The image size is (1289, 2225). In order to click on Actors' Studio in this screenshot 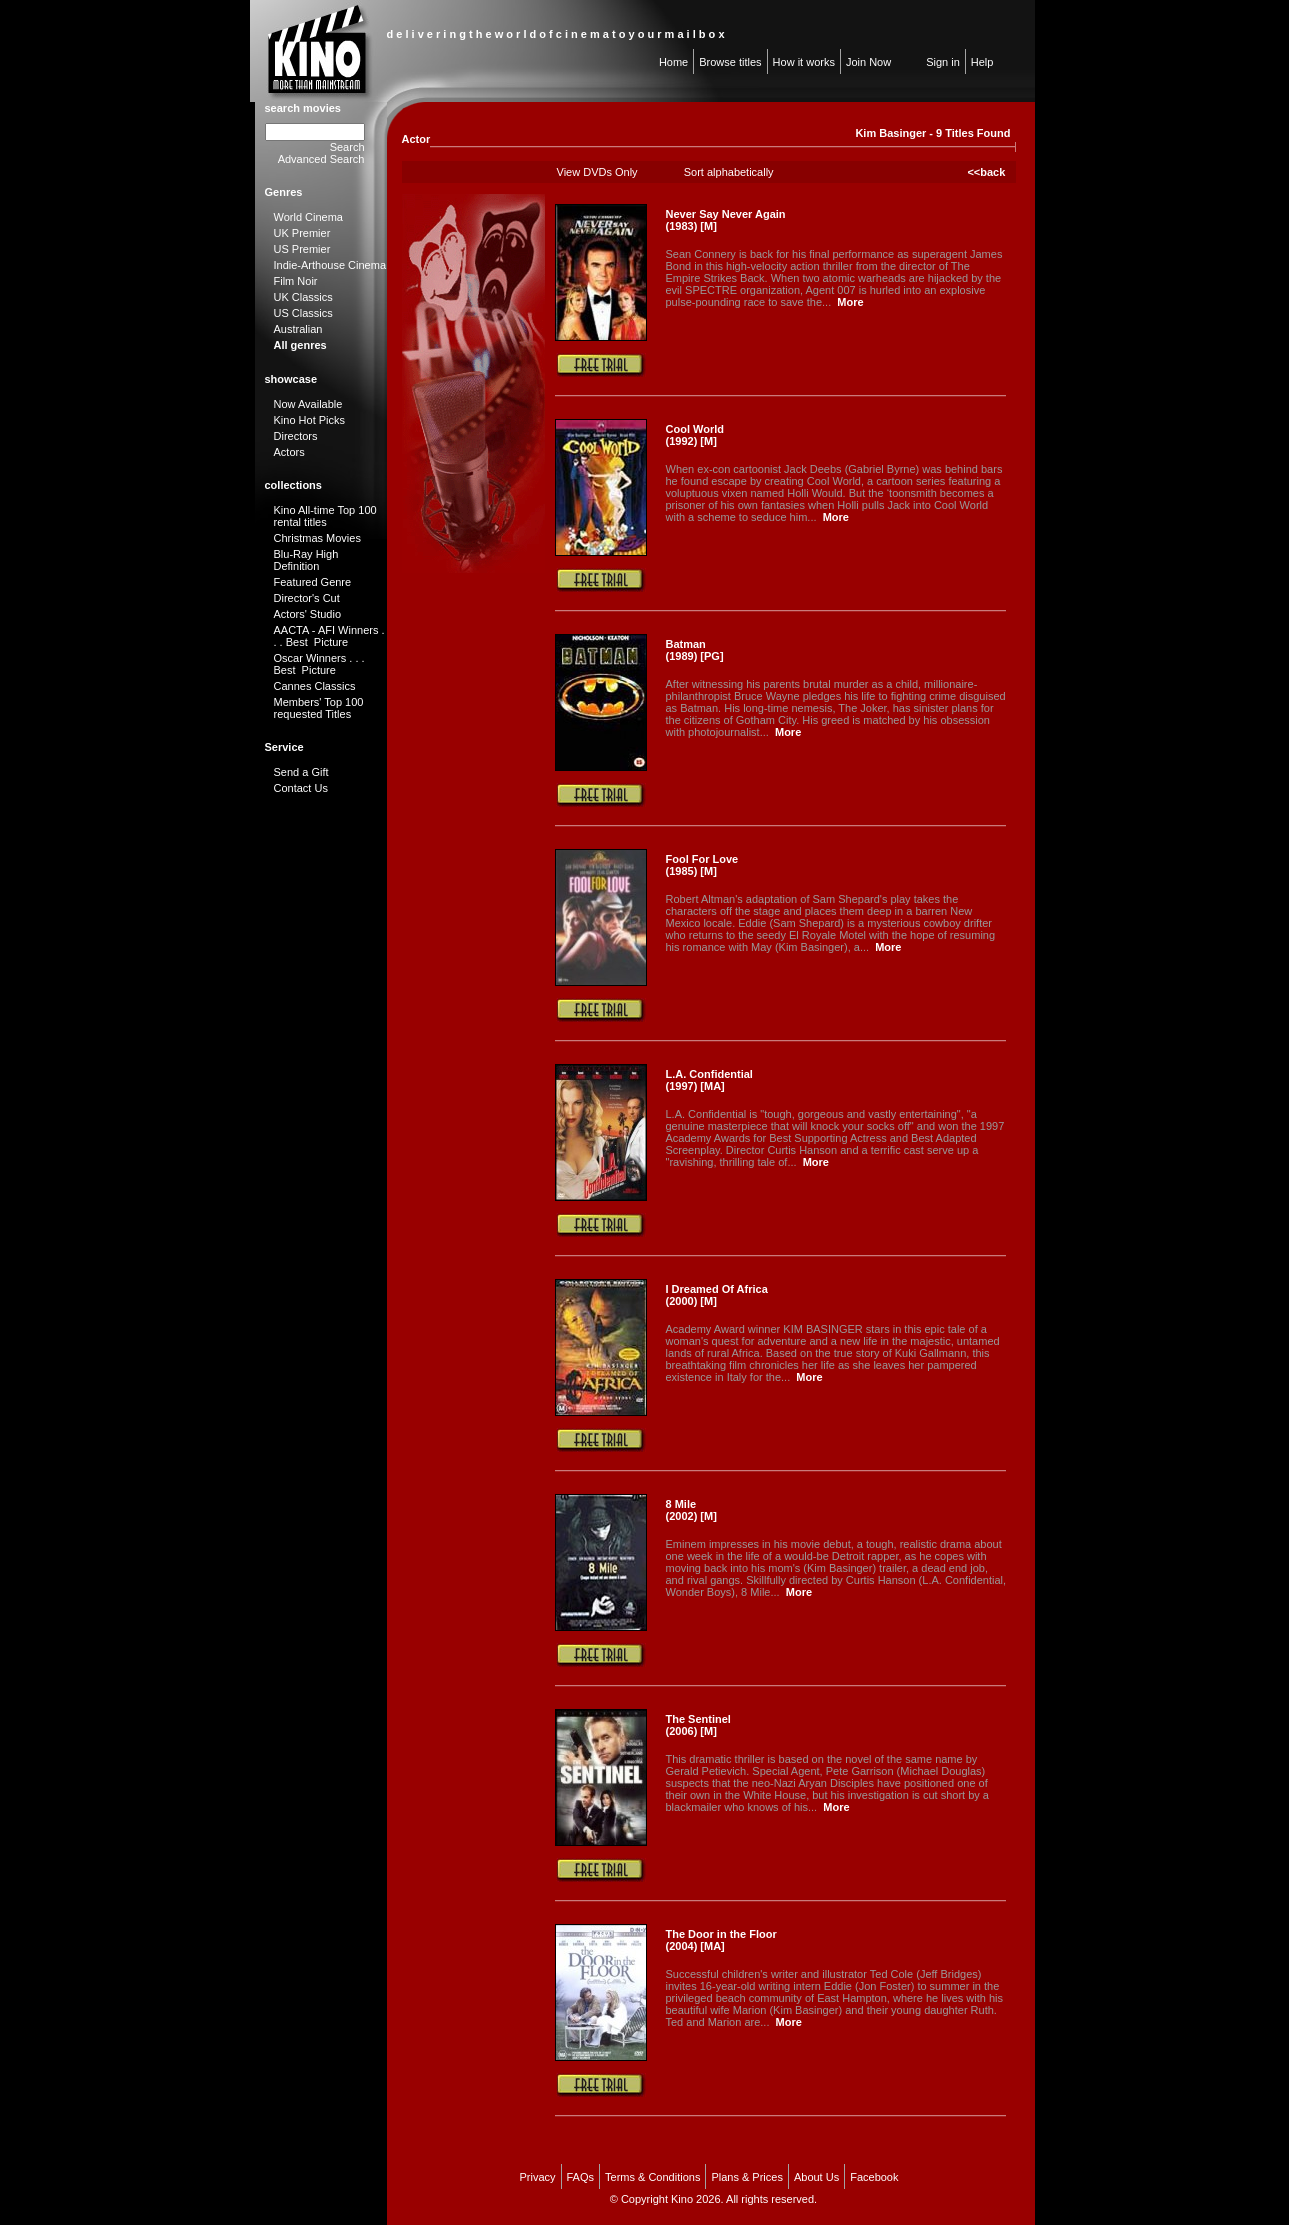, I will do `click(308, 614)`.